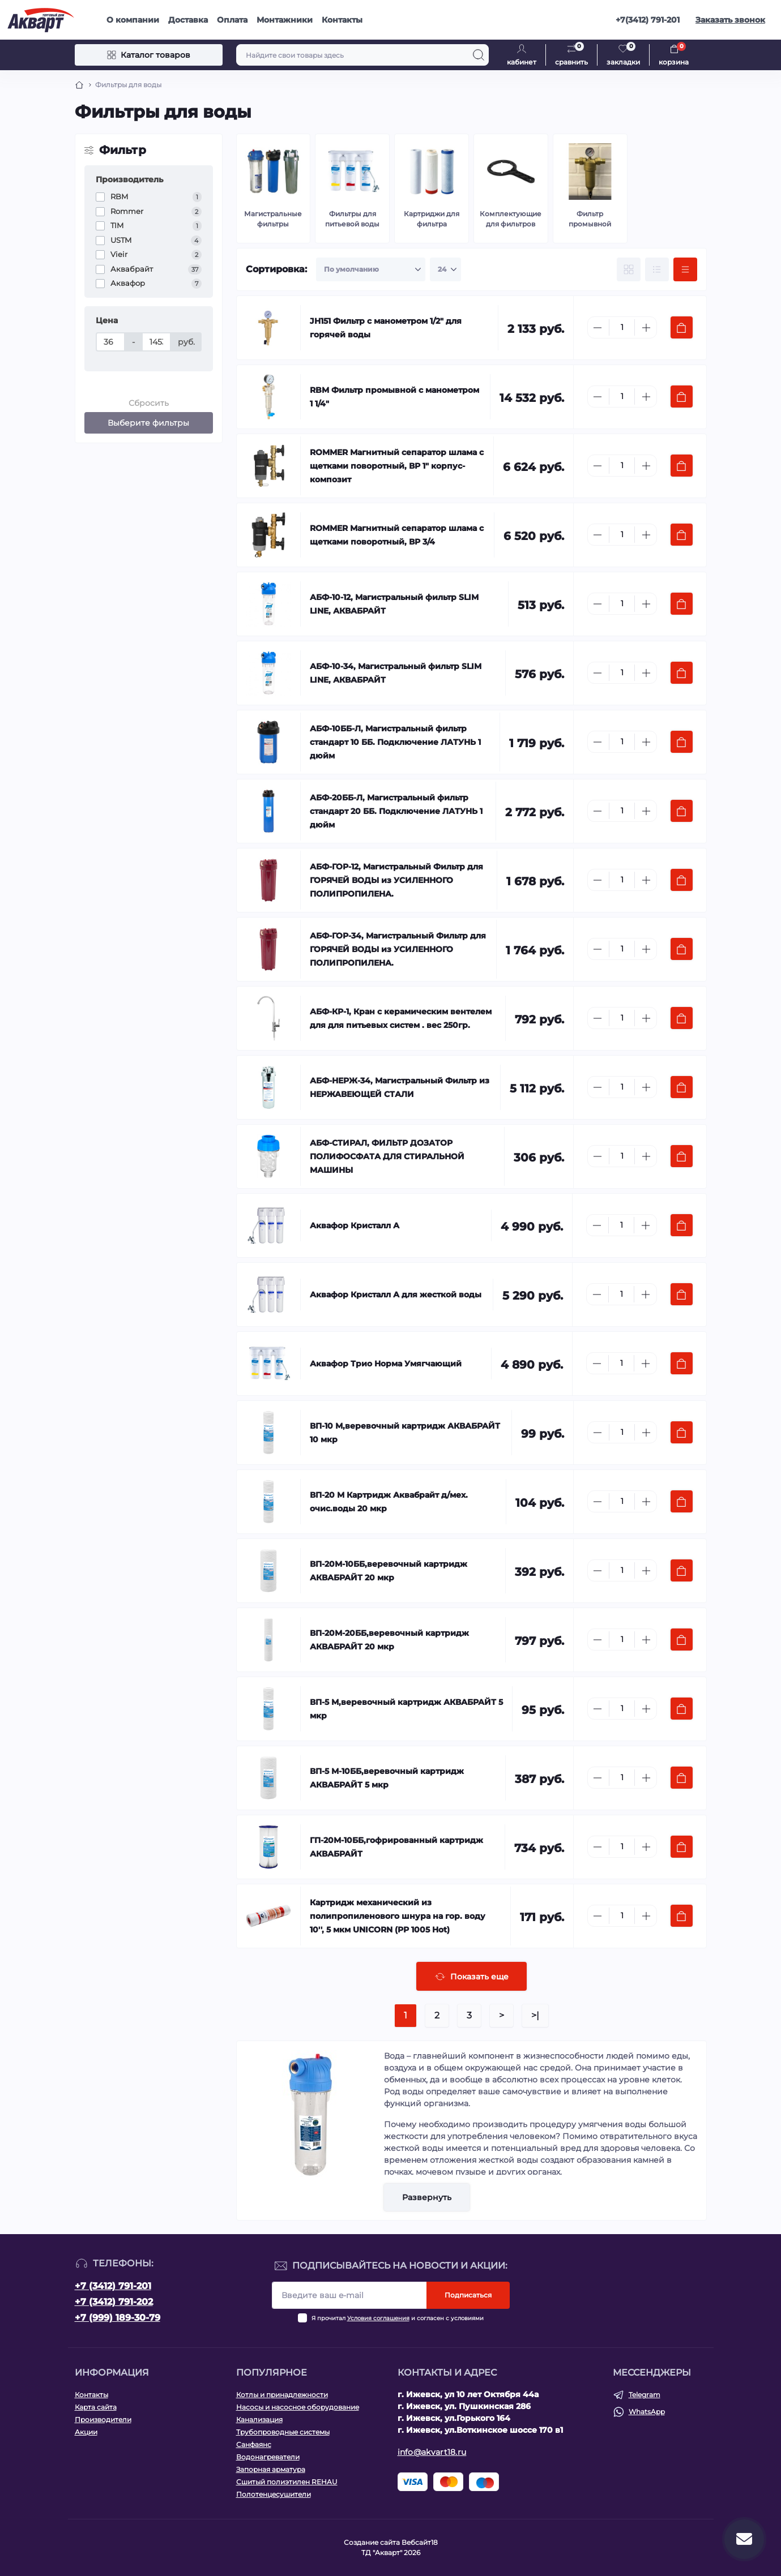  Describe the element at coordinates (268, 2457) in the screenshot. I see `Водонагреватели` at that location.